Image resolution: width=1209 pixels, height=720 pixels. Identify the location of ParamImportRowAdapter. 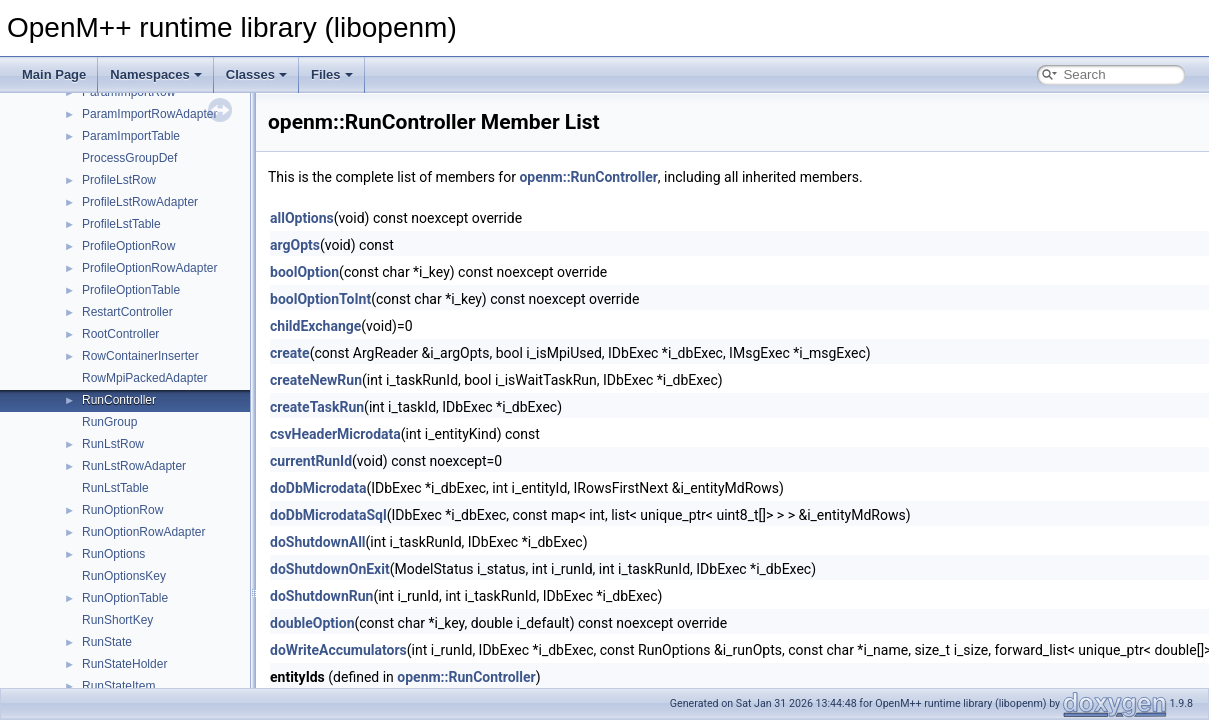
(149, 114).